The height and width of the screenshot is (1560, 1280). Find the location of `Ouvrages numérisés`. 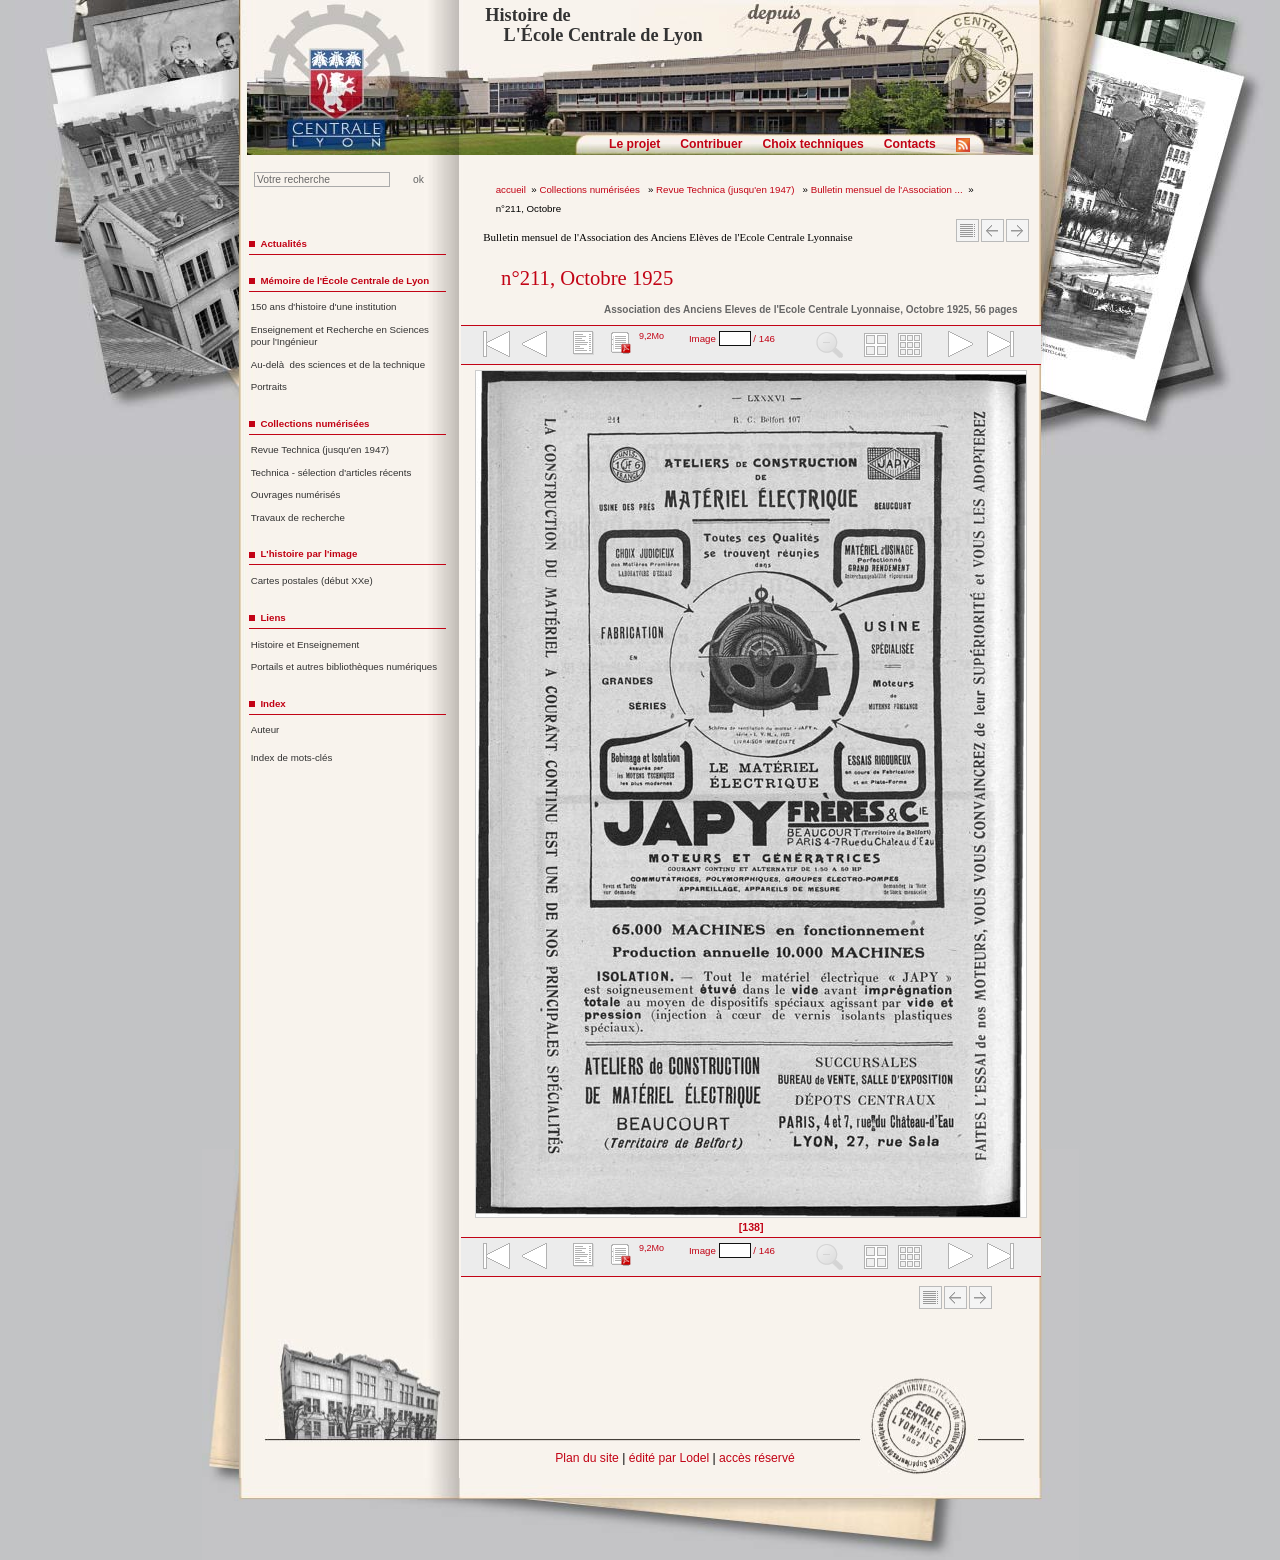

Ouvrages numérisés is located at coordinates (296, 494).